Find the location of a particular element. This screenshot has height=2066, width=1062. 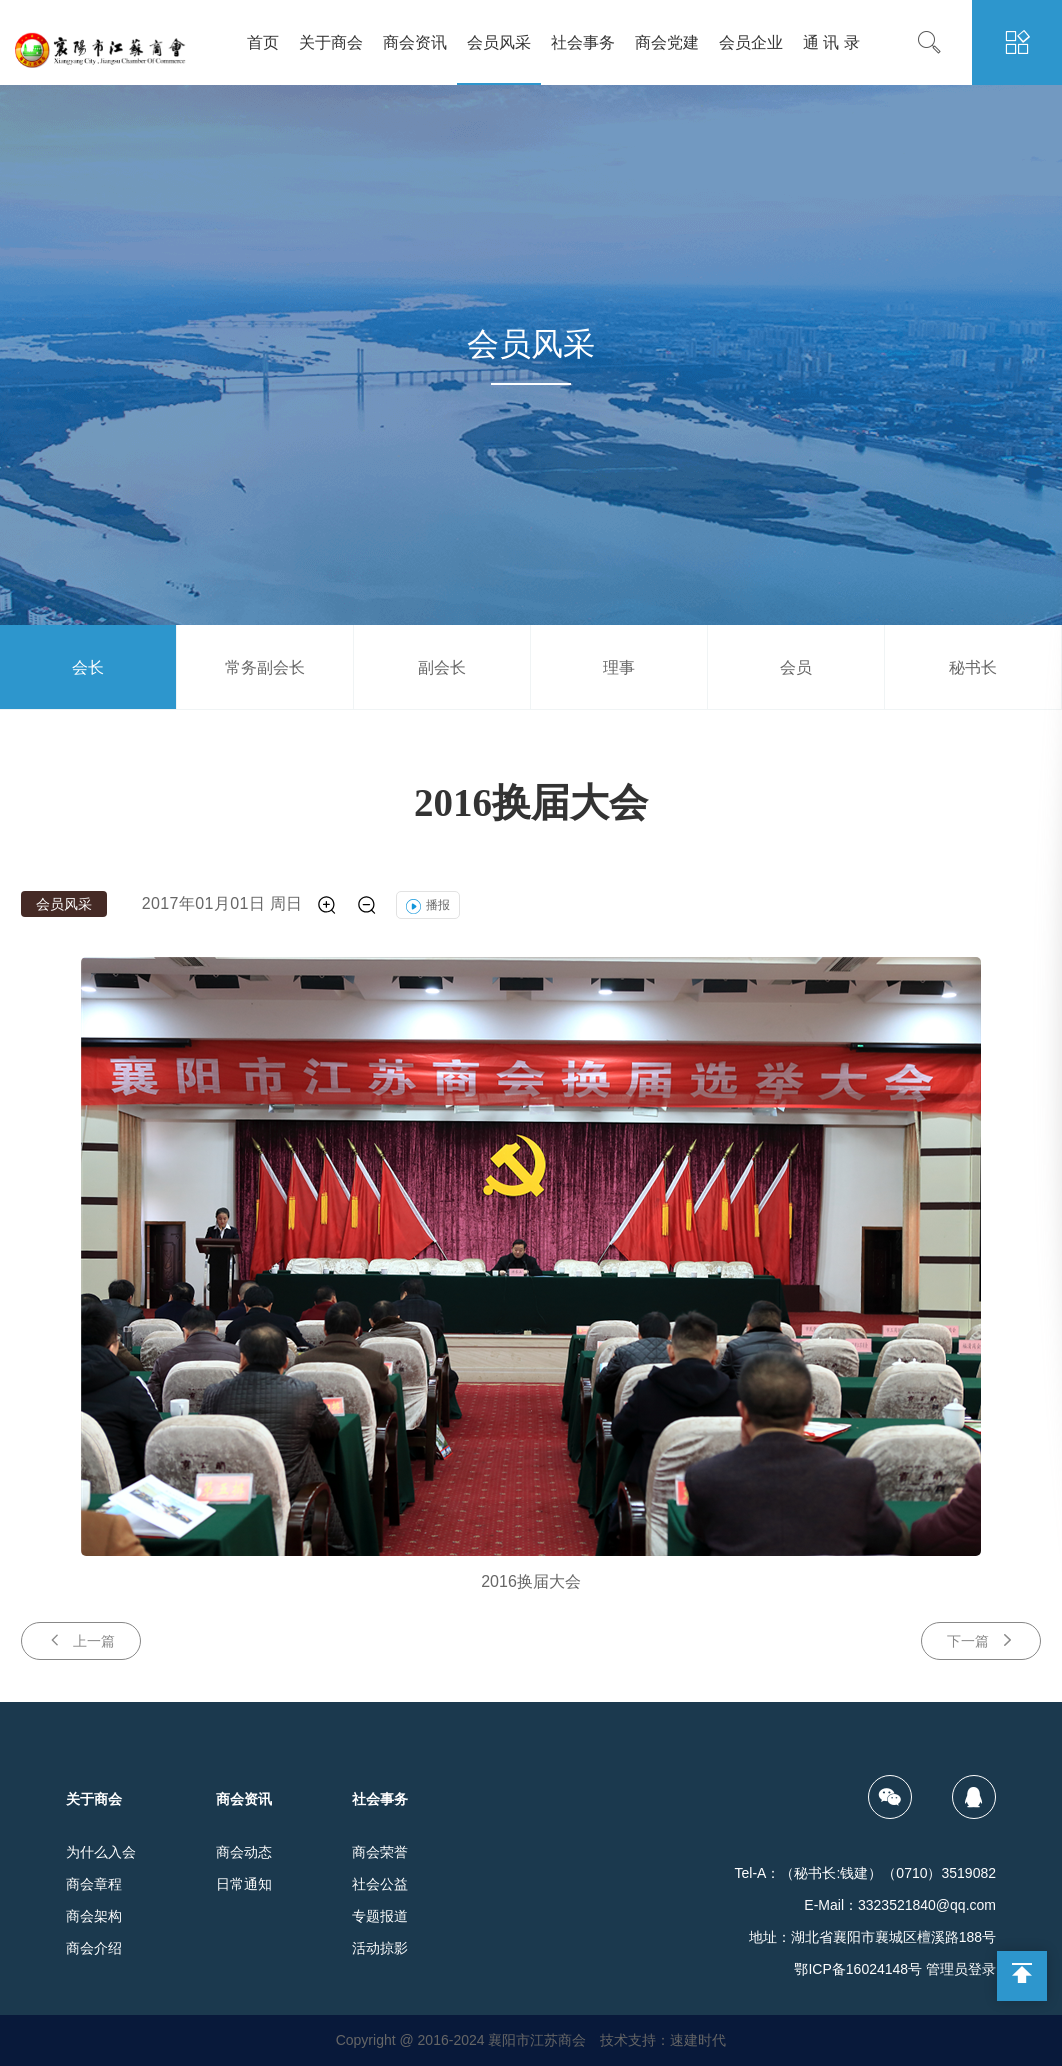

为什么入会 is located at coordinates (101, 1852).